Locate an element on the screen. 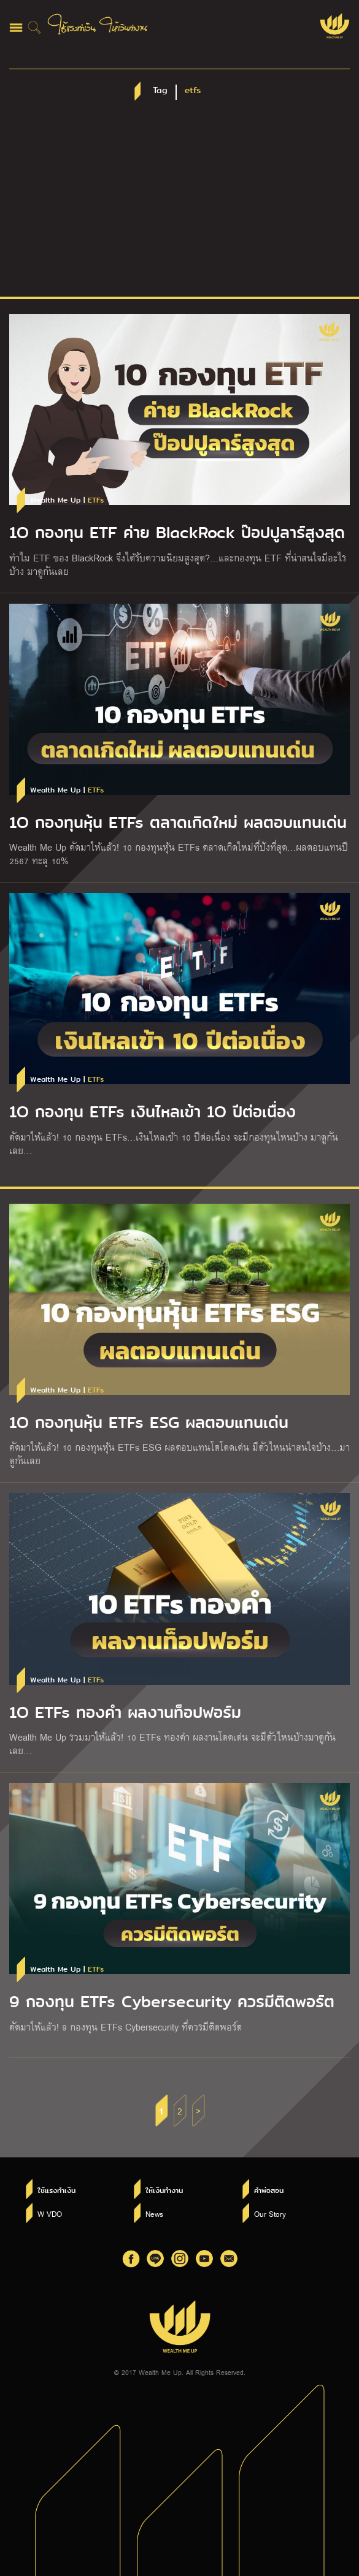 Image resolution: width=359 pixels, height=2576 pixels. News is located at coordinates (154, 2214).